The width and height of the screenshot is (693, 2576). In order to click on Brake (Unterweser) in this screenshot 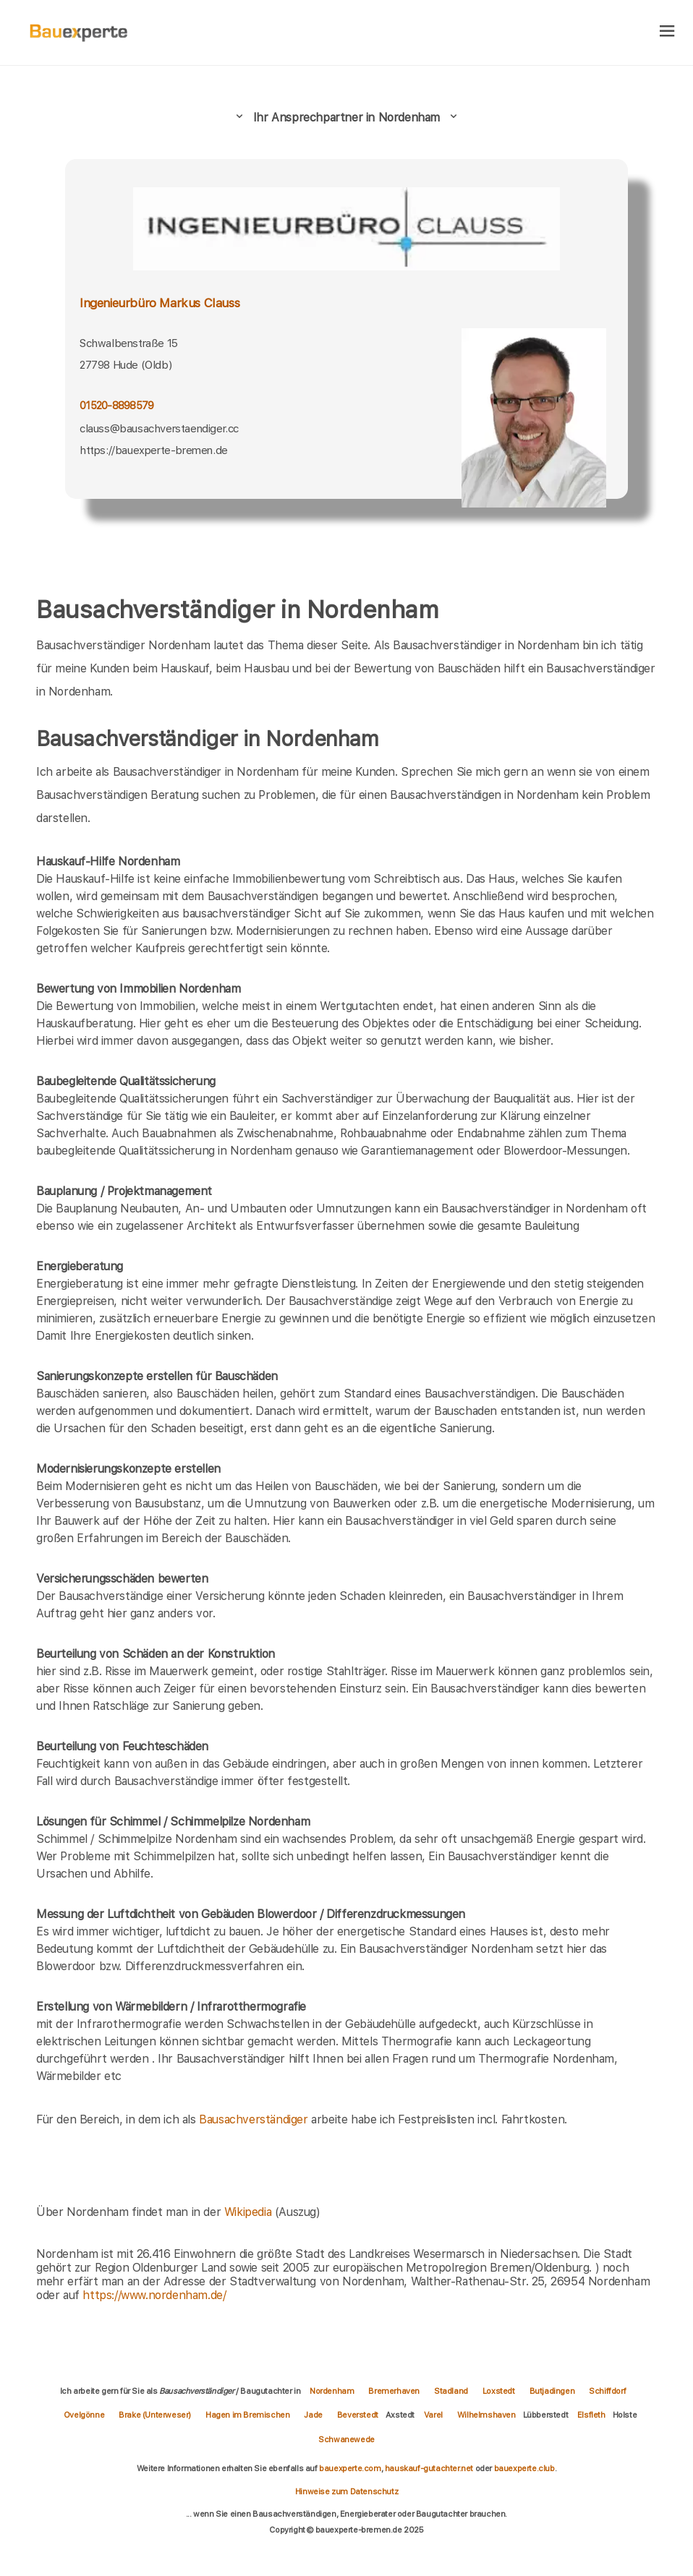, I will do `click(155, 2415)`.